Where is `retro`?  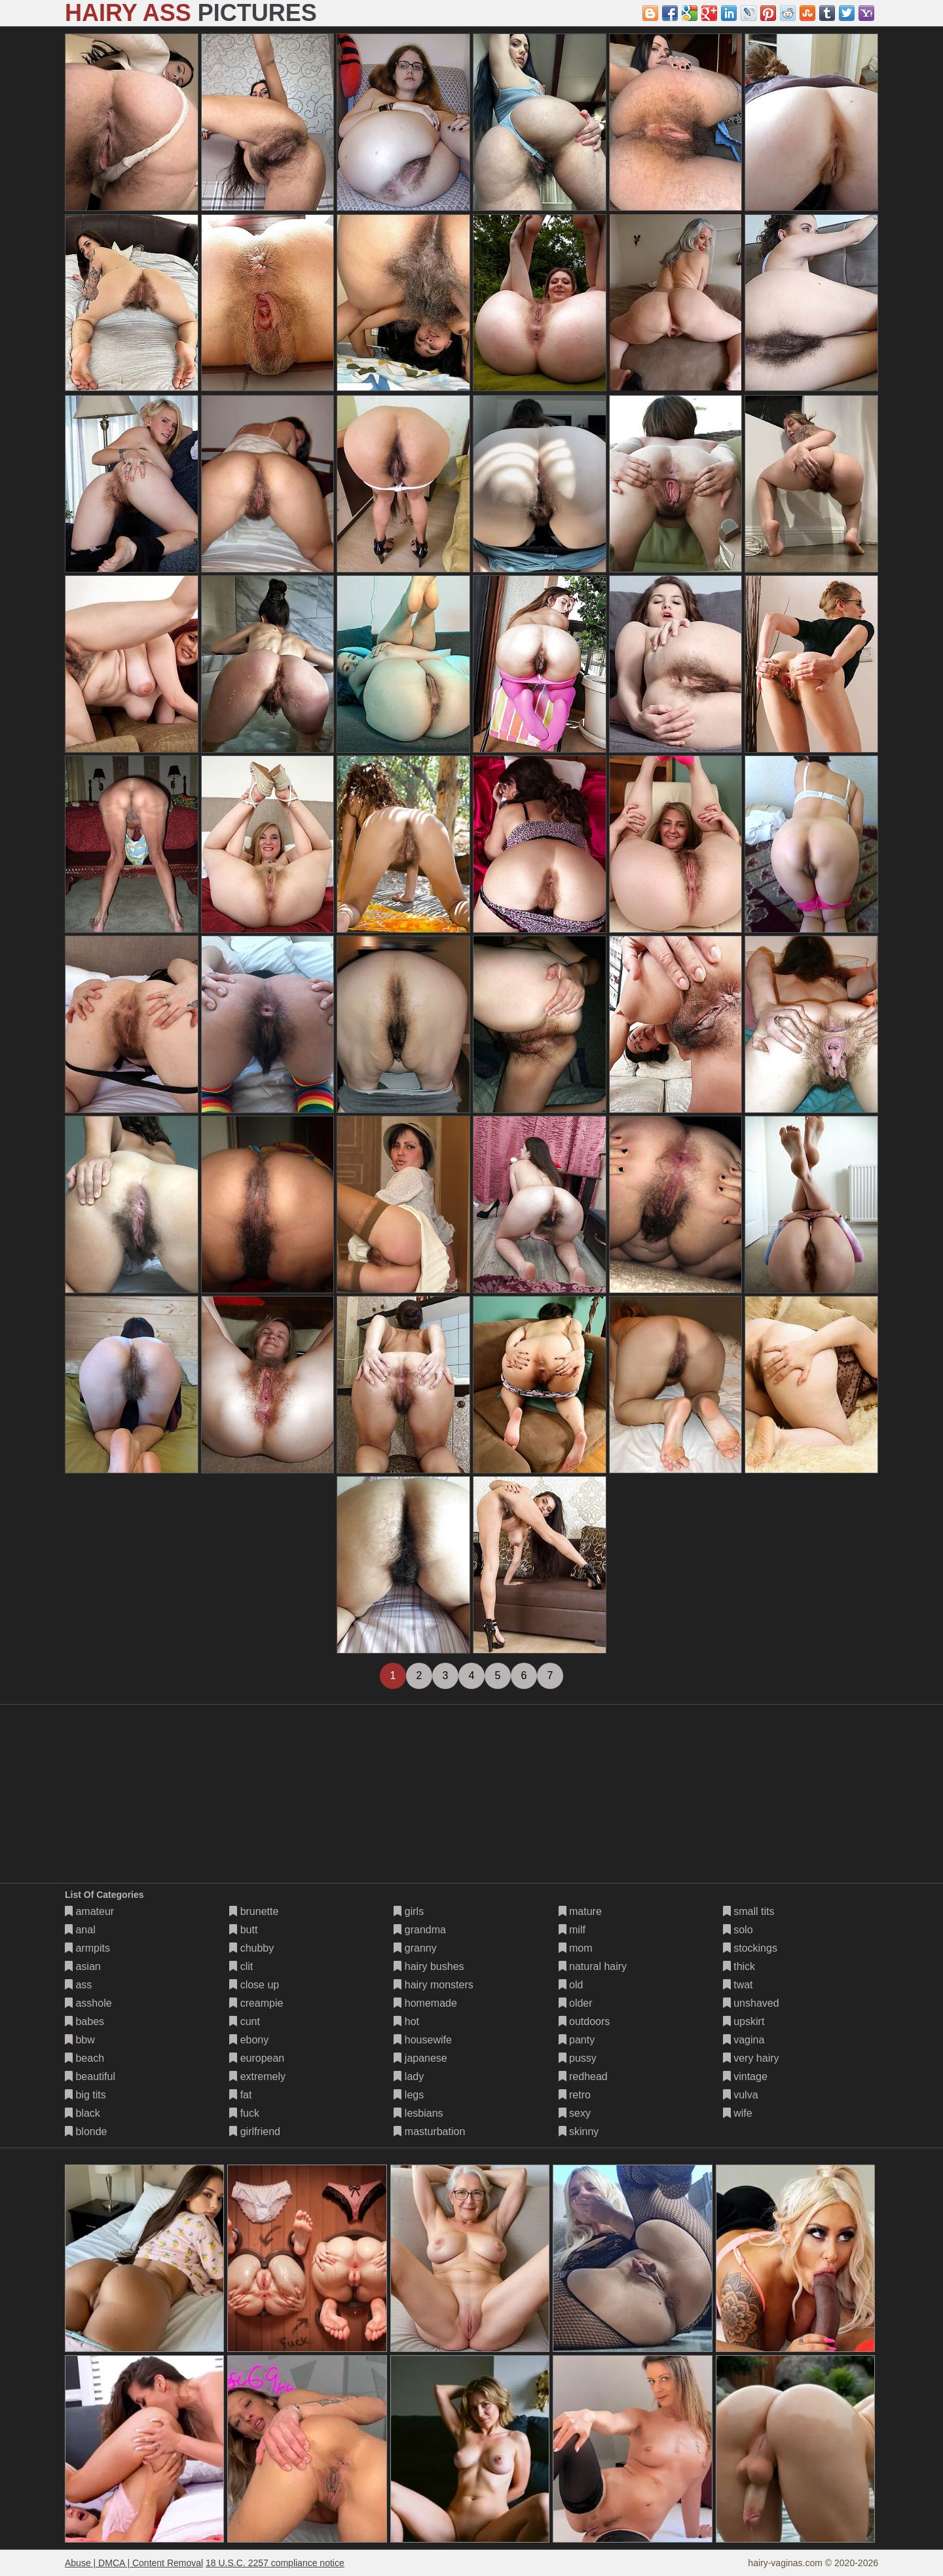 retro is located at coordinates (575, 2094).